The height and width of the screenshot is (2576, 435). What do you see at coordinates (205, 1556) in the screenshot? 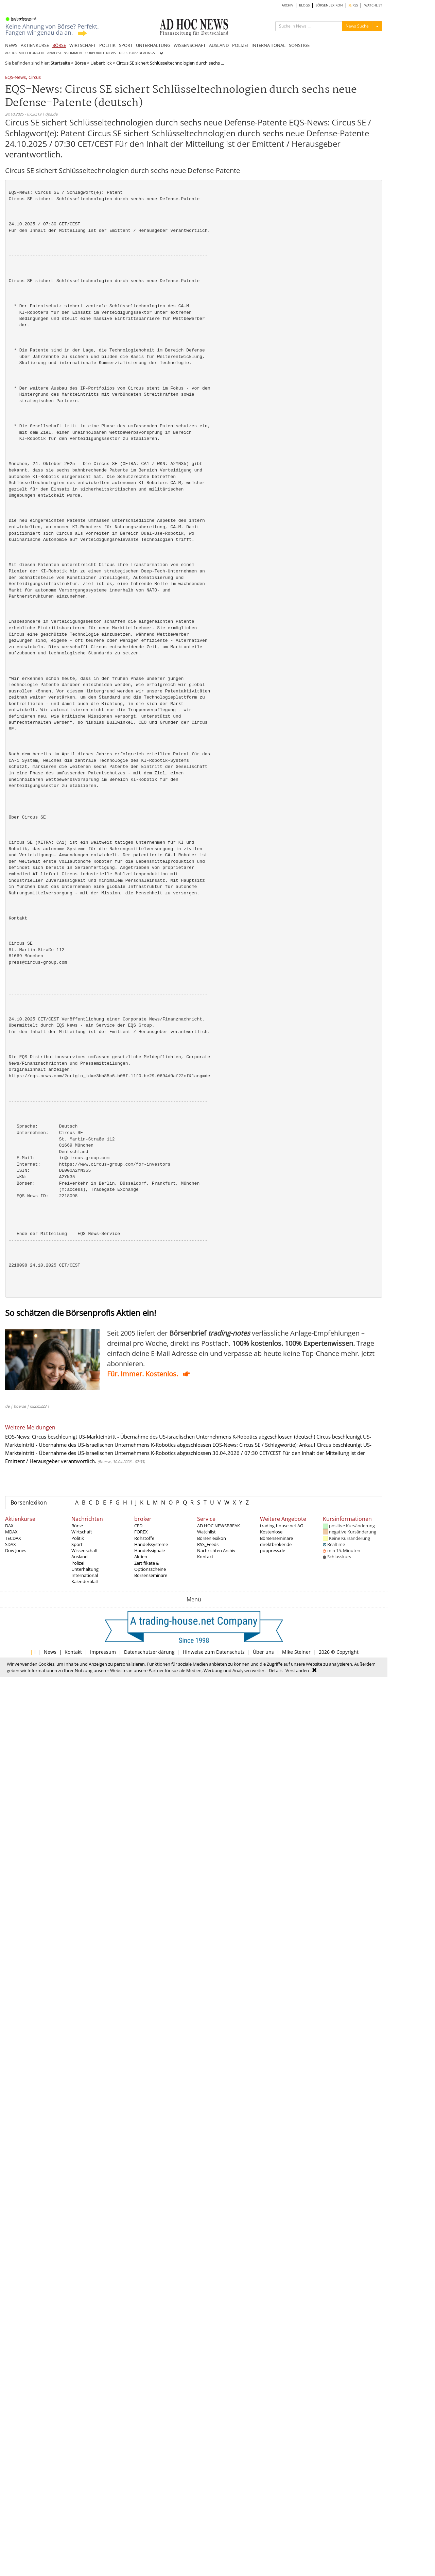
I see `Kontakt` at bounding box center [205, 1556].